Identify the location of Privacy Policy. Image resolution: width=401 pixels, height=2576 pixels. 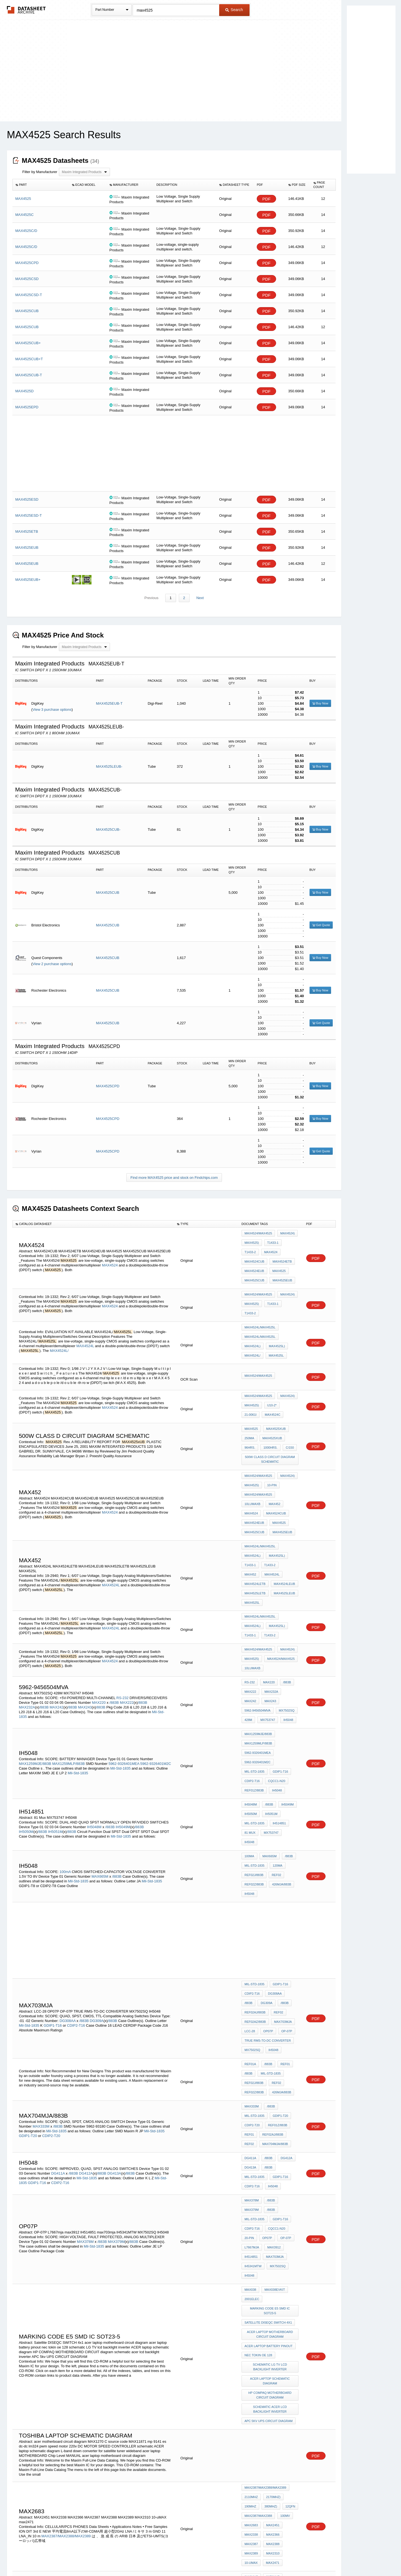
(146, 2557).